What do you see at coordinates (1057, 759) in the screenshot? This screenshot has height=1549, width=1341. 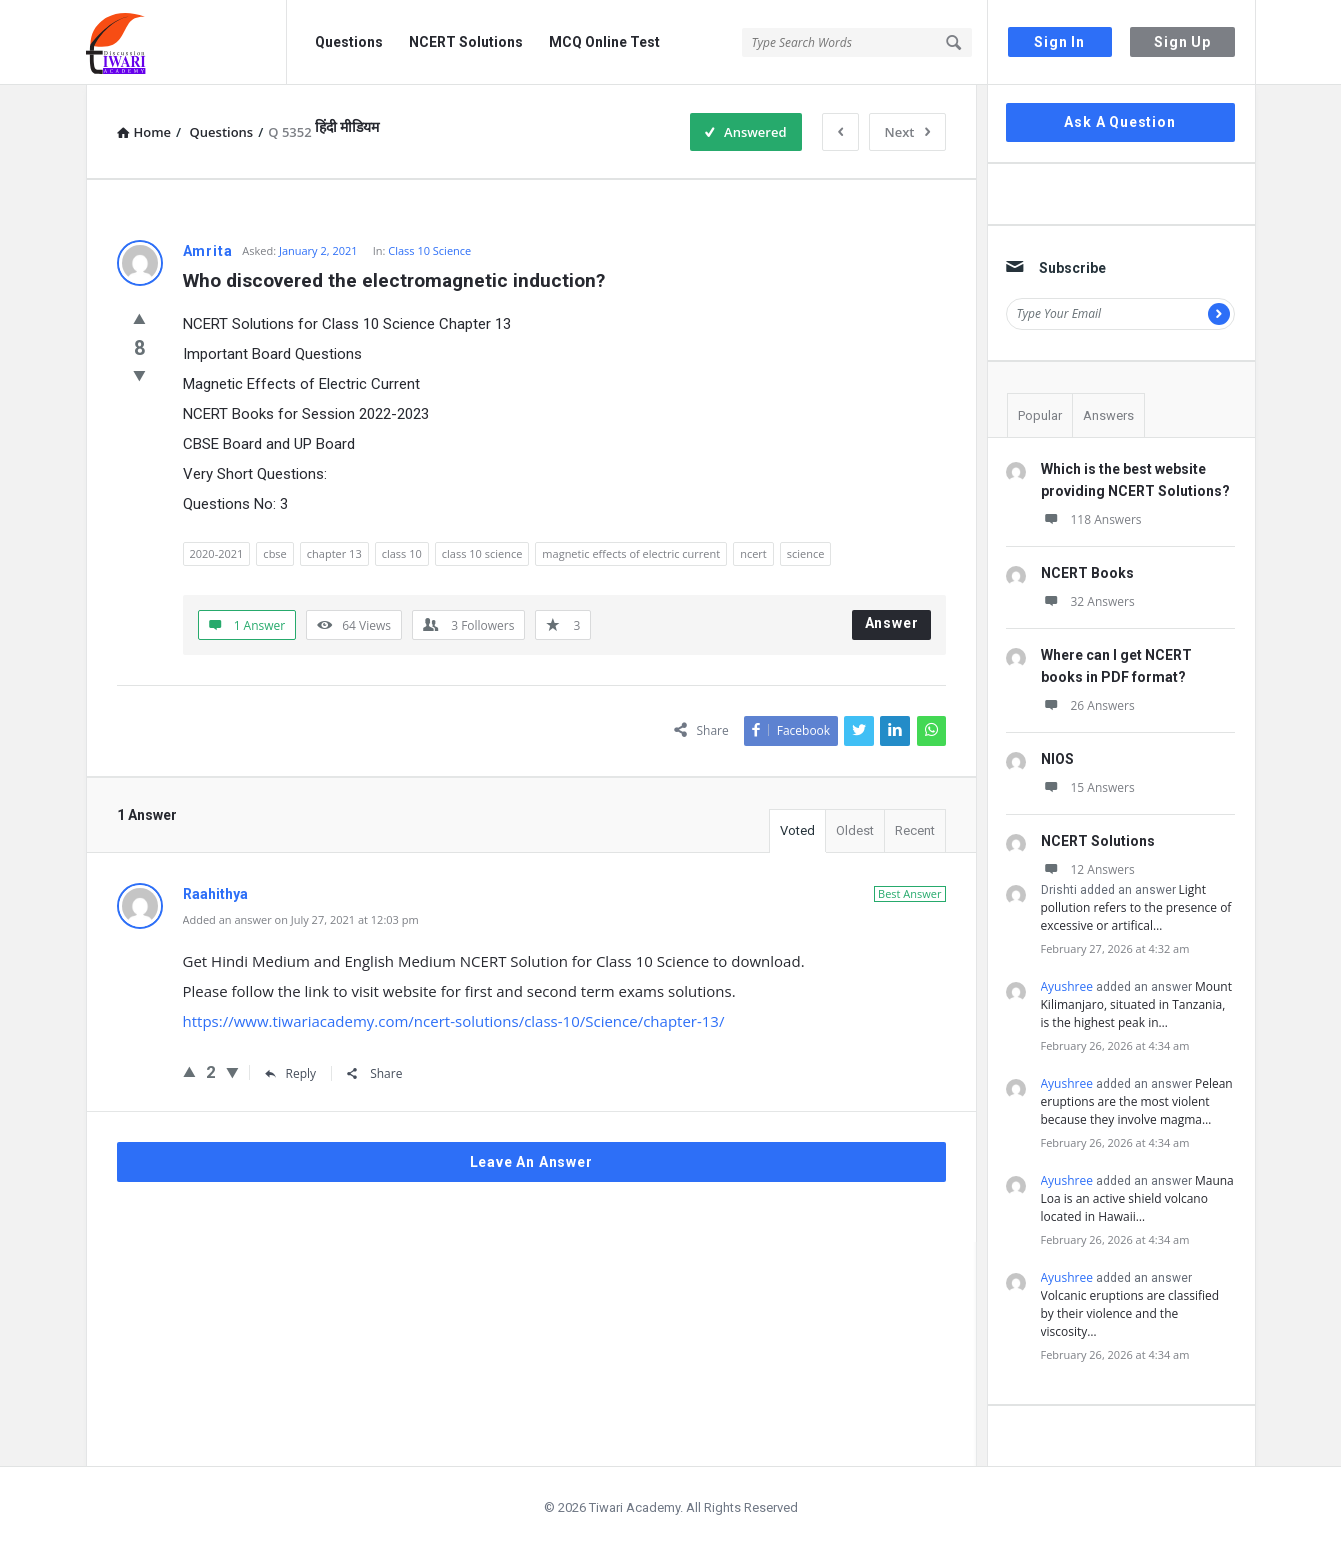 I see `NIOS` at bounding box center [1057, 759].